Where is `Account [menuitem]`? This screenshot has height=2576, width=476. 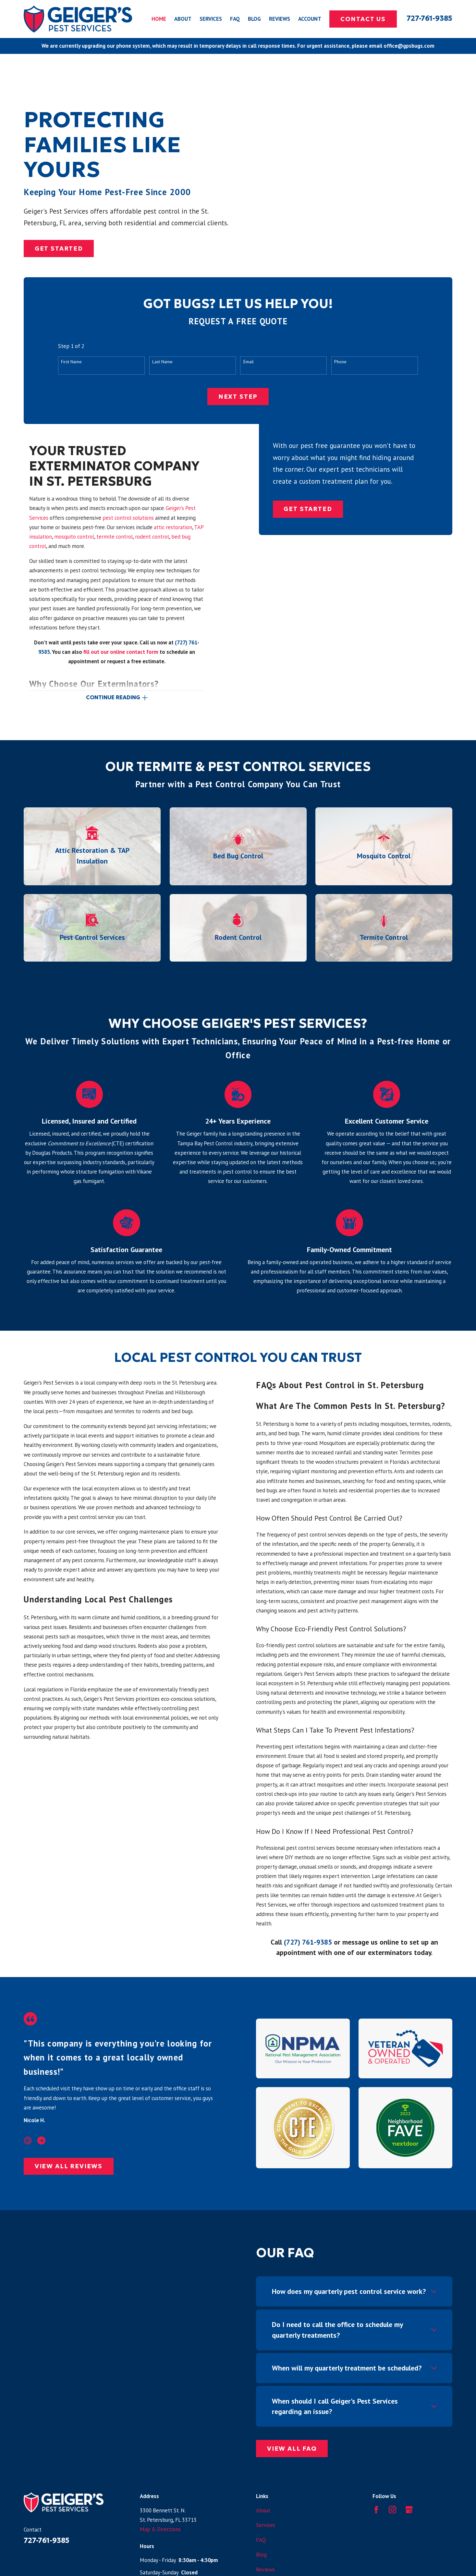
Account [menuitem] is located at coordinates (309, 18).